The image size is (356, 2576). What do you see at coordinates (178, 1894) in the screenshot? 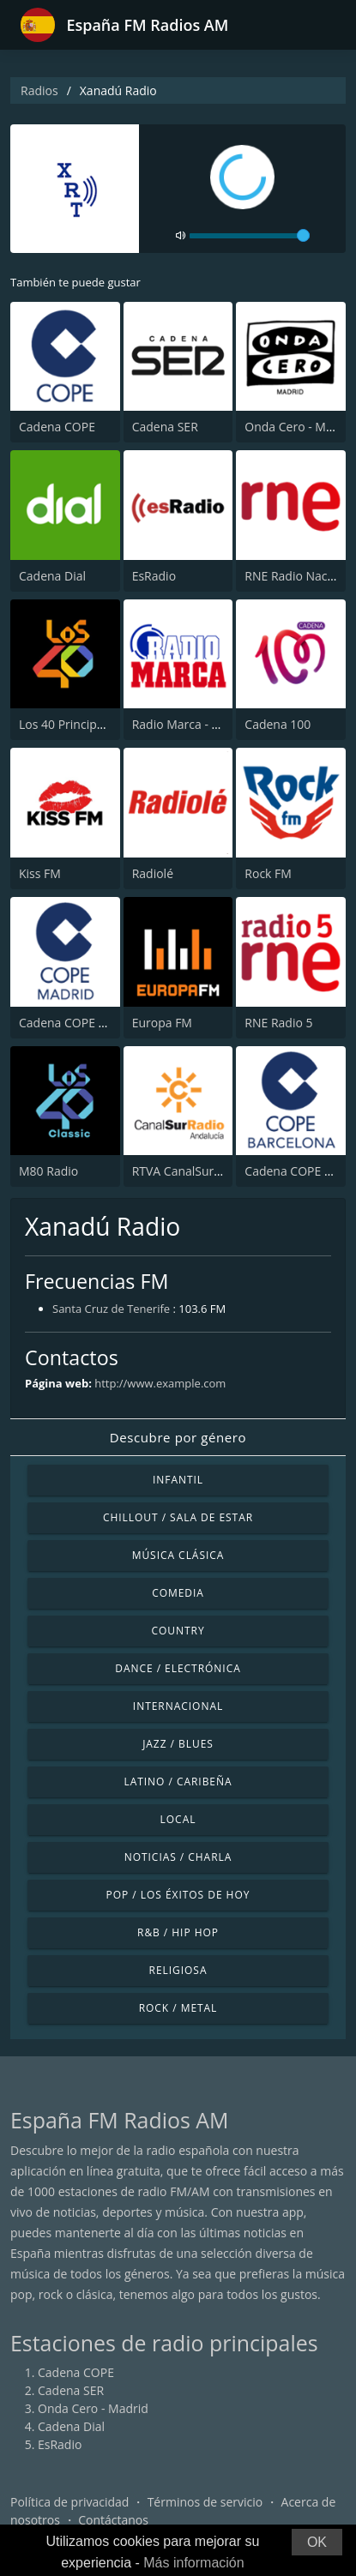
I see `Pop / Los éxitos de hoy` at bounding box center [178, 1894].